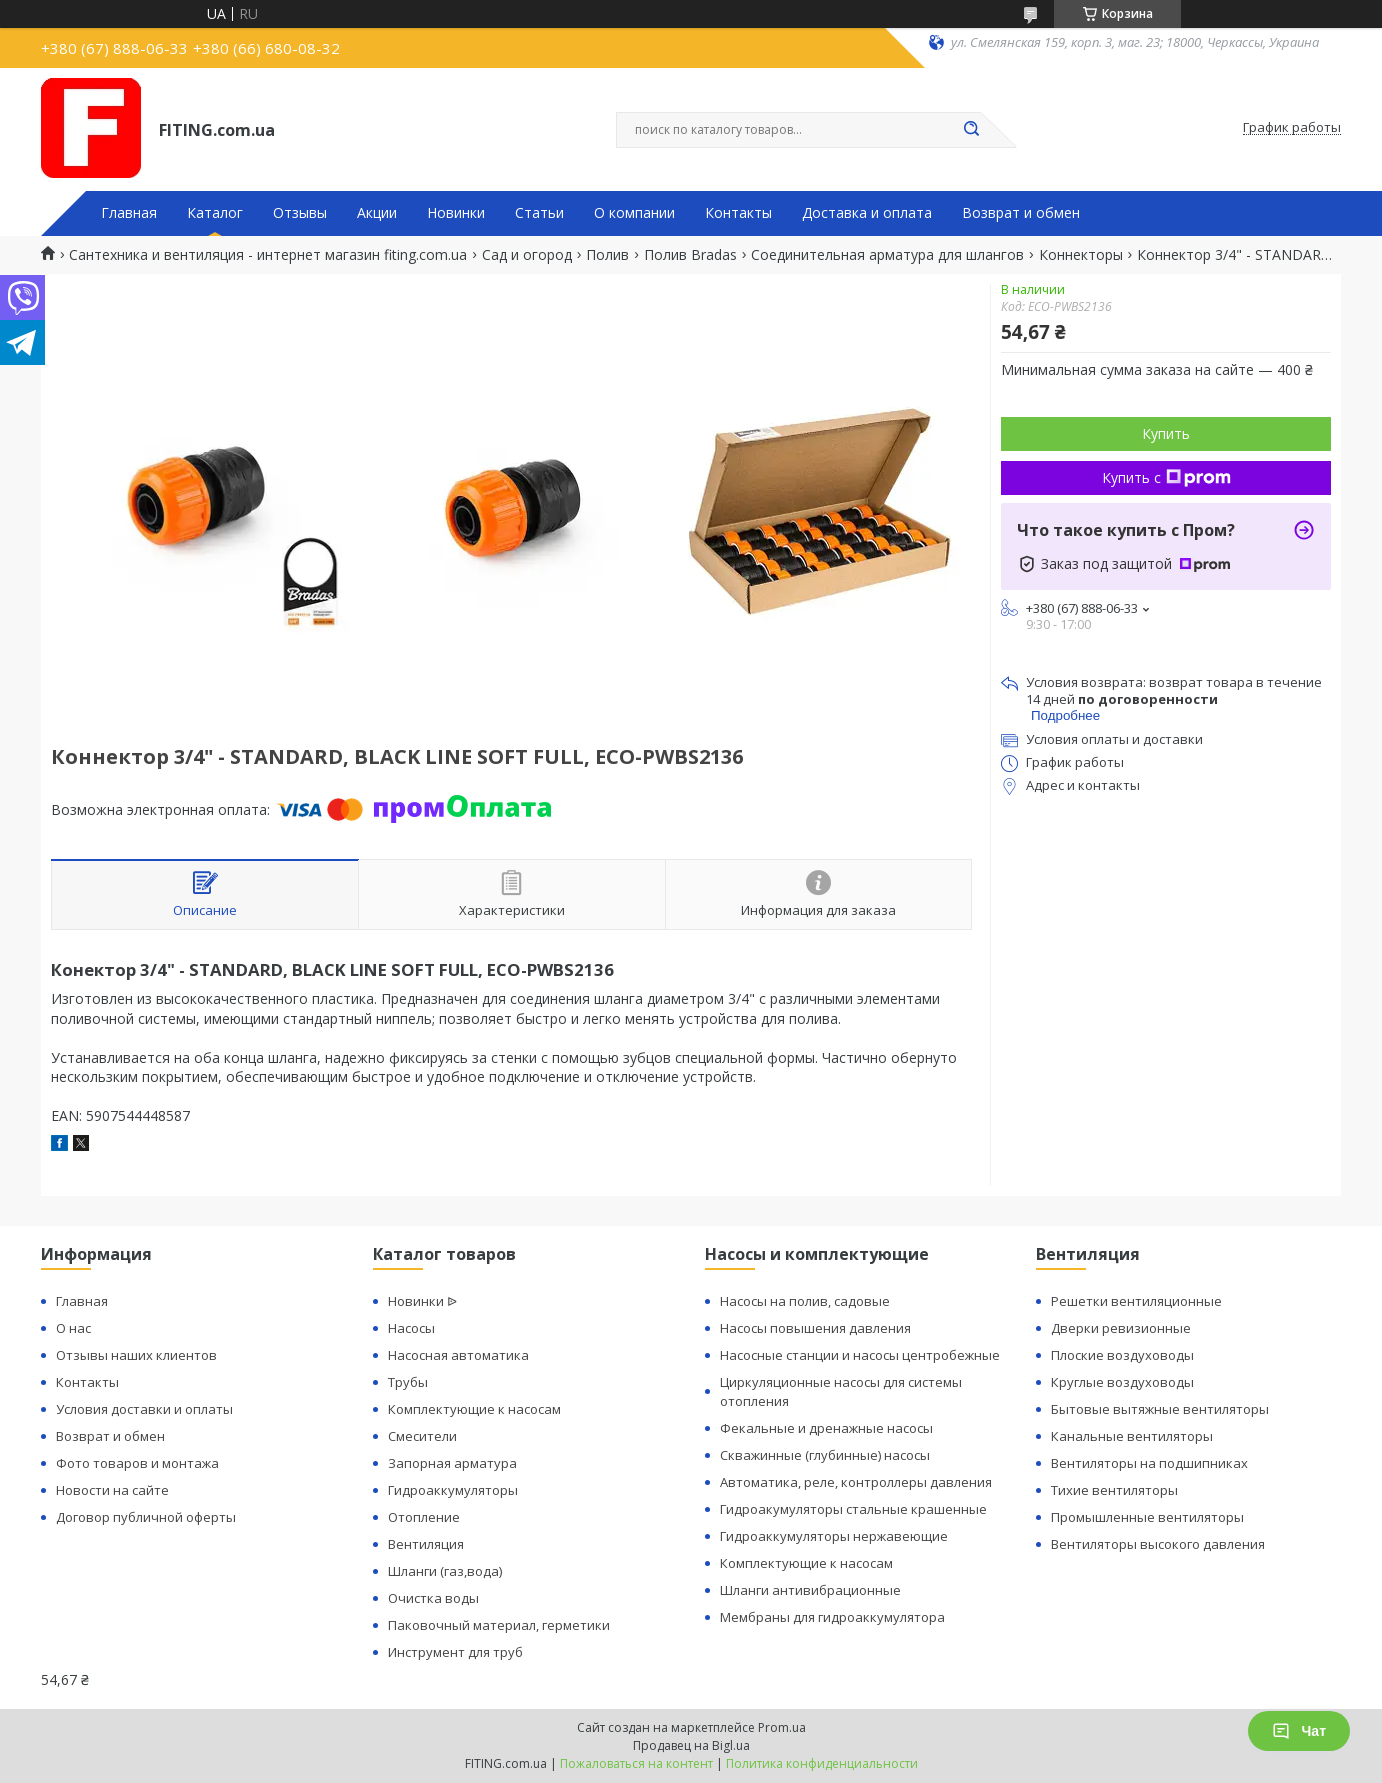 The width and height of the screenshot is (1382, 1783). What do you see at coordinates (408, 1382) in the screenshot?
I see `Трубы` at bounding box center [408, 1382].